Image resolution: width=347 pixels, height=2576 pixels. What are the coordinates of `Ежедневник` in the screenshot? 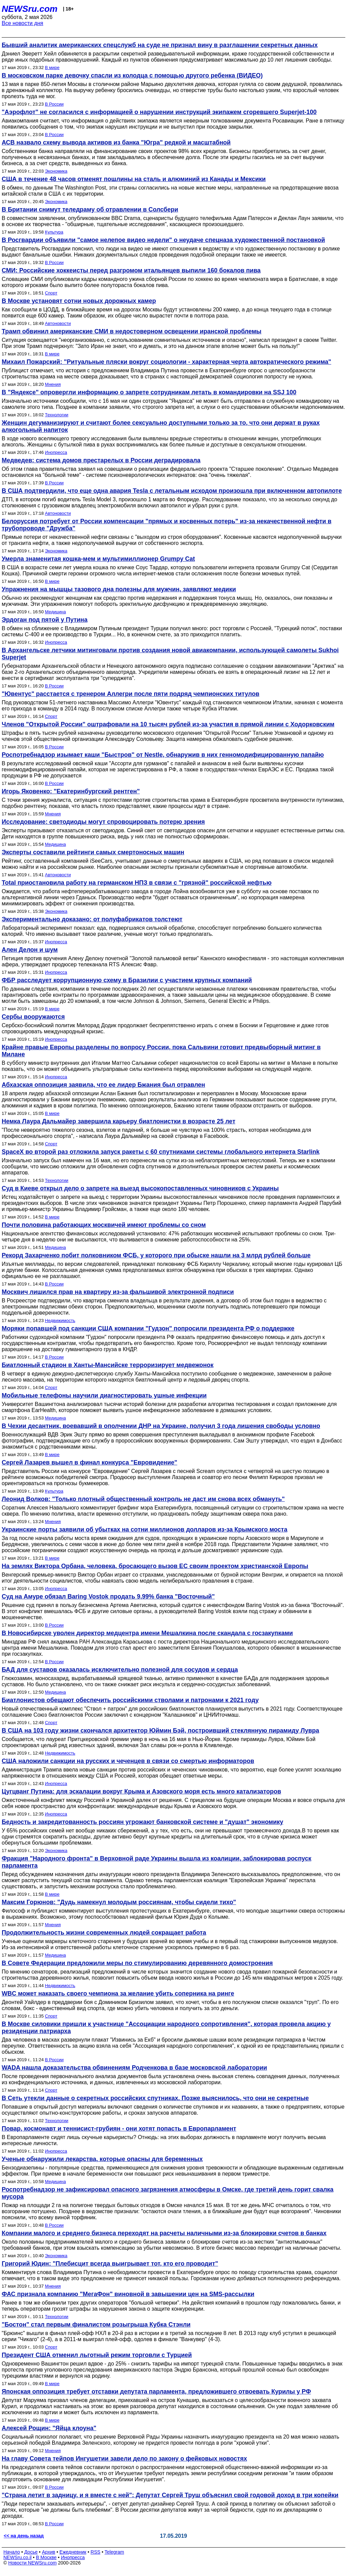 It's located at (73, 2552).